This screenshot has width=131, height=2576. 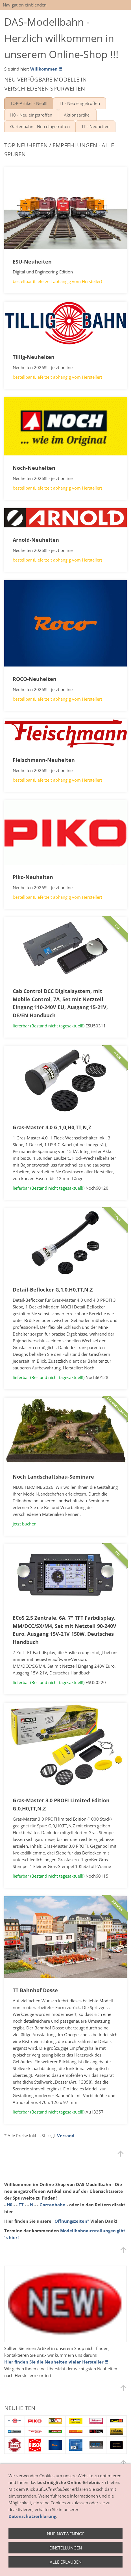 What do you see at coordinates (40, 126) in the screenshot?
I see `Gartenbahn - Neu eingetroffen` at bounding box center [40, 126].